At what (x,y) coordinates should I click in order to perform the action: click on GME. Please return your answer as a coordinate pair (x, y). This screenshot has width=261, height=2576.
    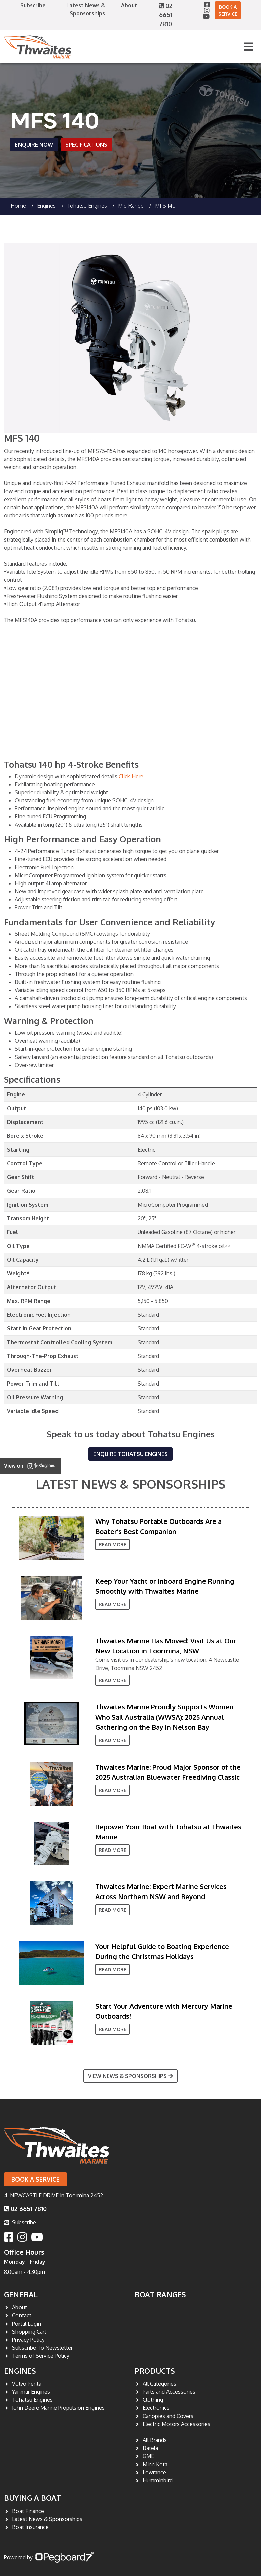
    Looking at the image, I should click on (148, 2456).